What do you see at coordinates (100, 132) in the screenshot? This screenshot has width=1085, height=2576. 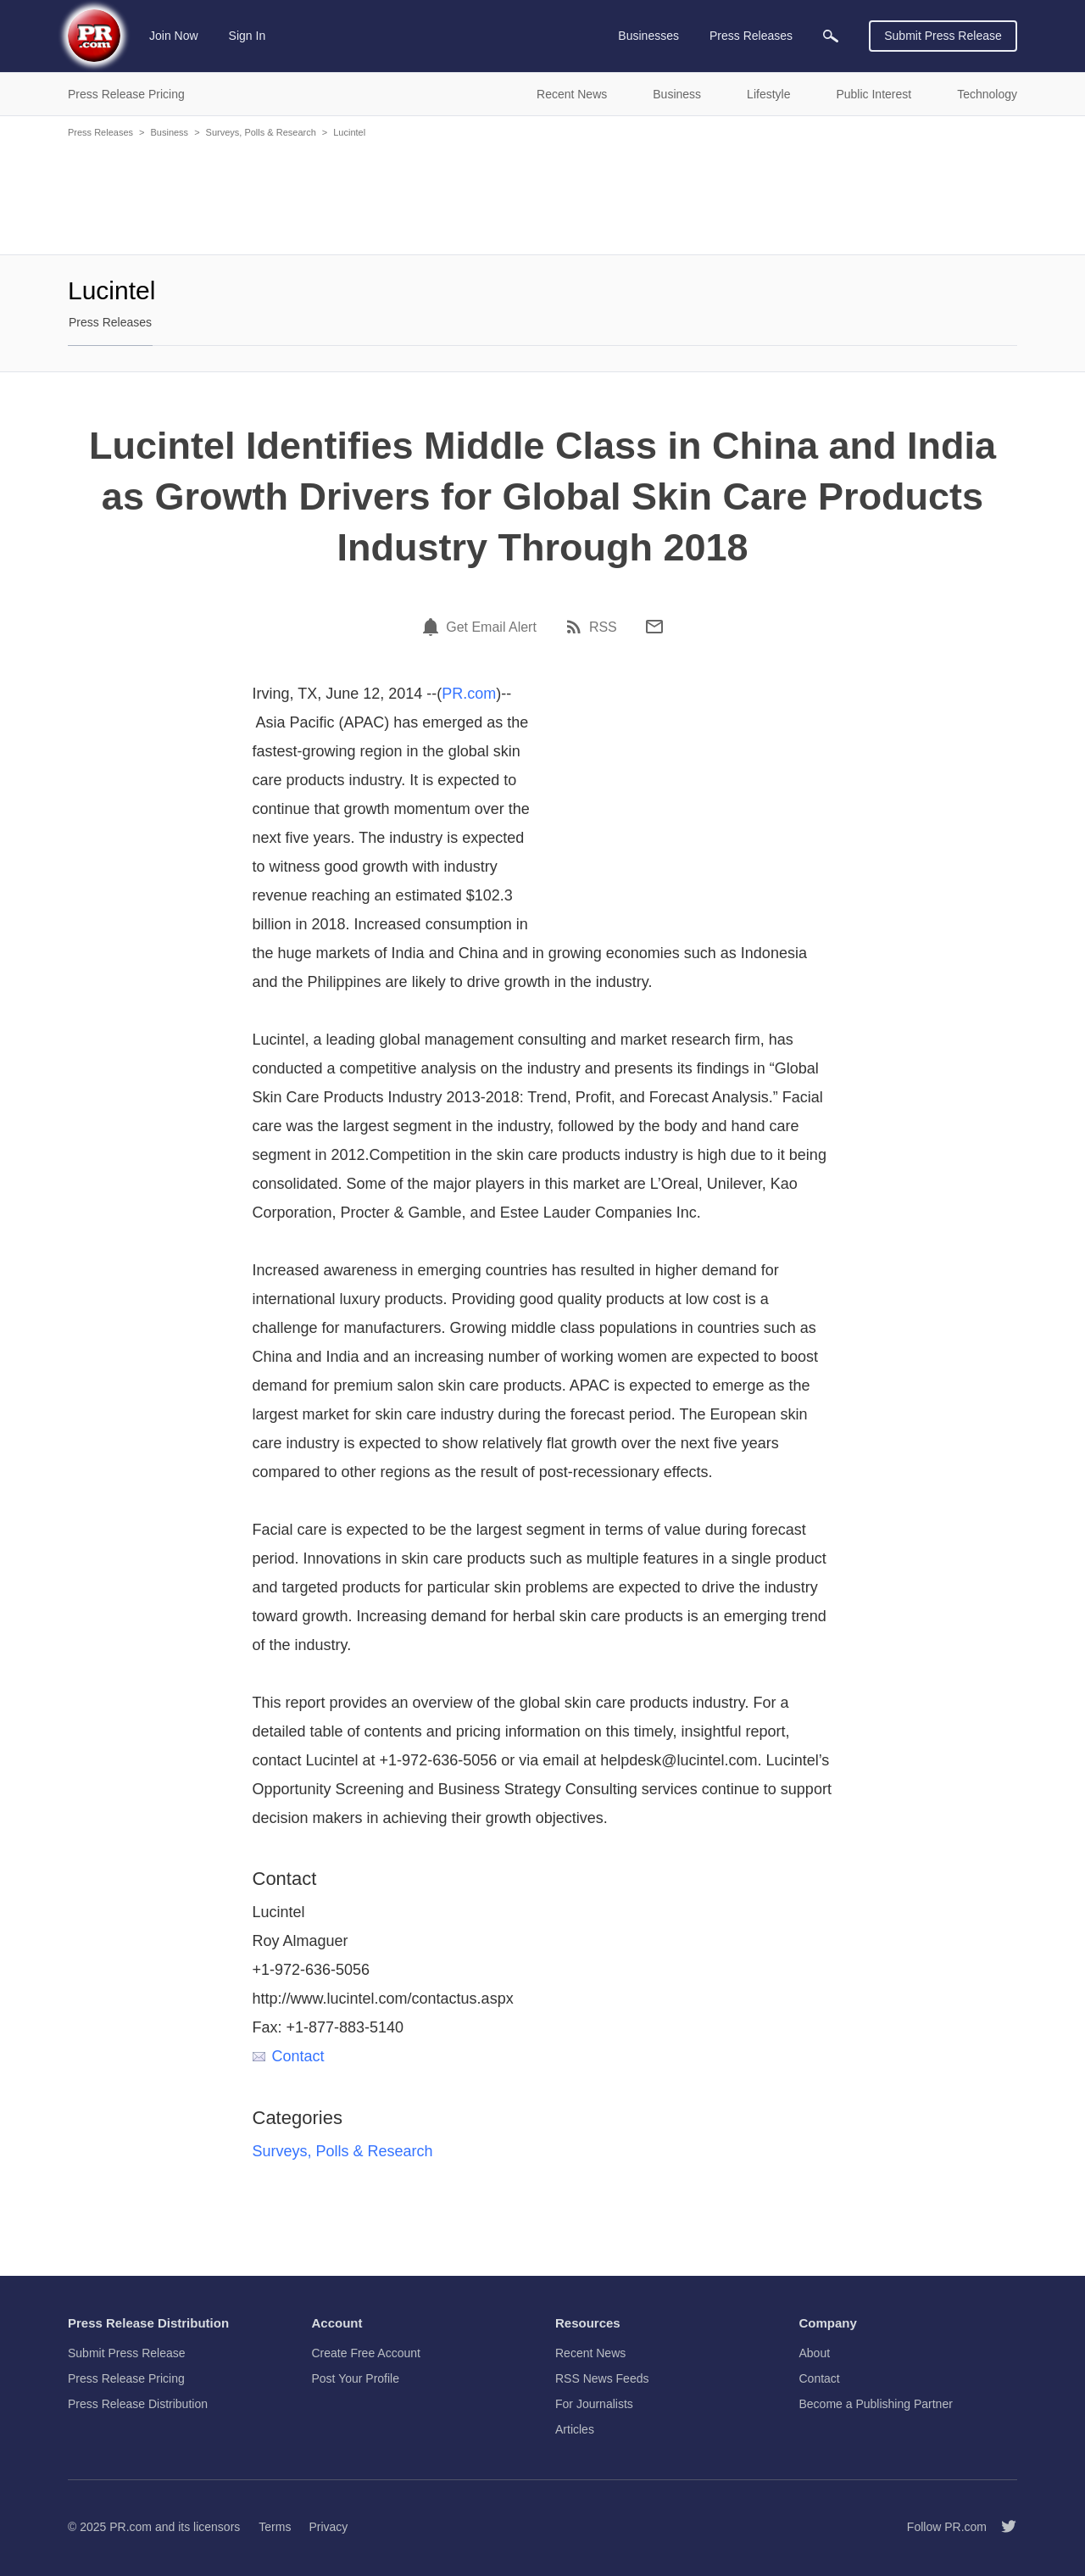 I see `Press Releases` at bounding box center [100, 132].